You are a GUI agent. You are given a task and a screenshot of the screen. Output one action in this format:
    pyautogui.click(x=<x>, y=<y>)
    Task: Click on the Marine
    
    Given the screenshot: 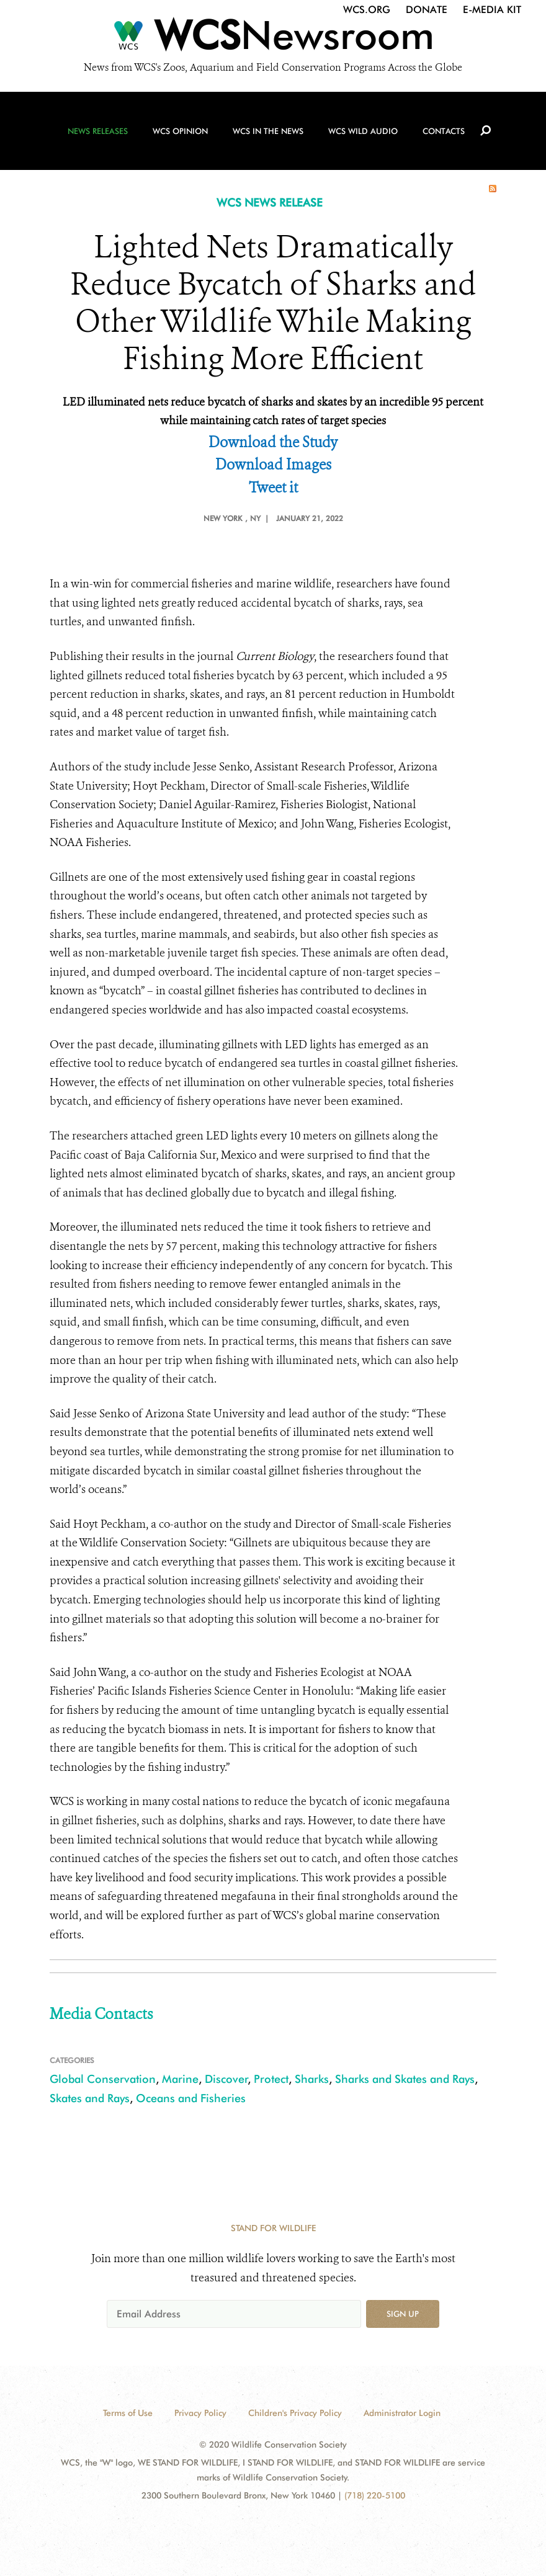 What is the action you would take?
    pyautogui.click(x=180, y=2078)
    